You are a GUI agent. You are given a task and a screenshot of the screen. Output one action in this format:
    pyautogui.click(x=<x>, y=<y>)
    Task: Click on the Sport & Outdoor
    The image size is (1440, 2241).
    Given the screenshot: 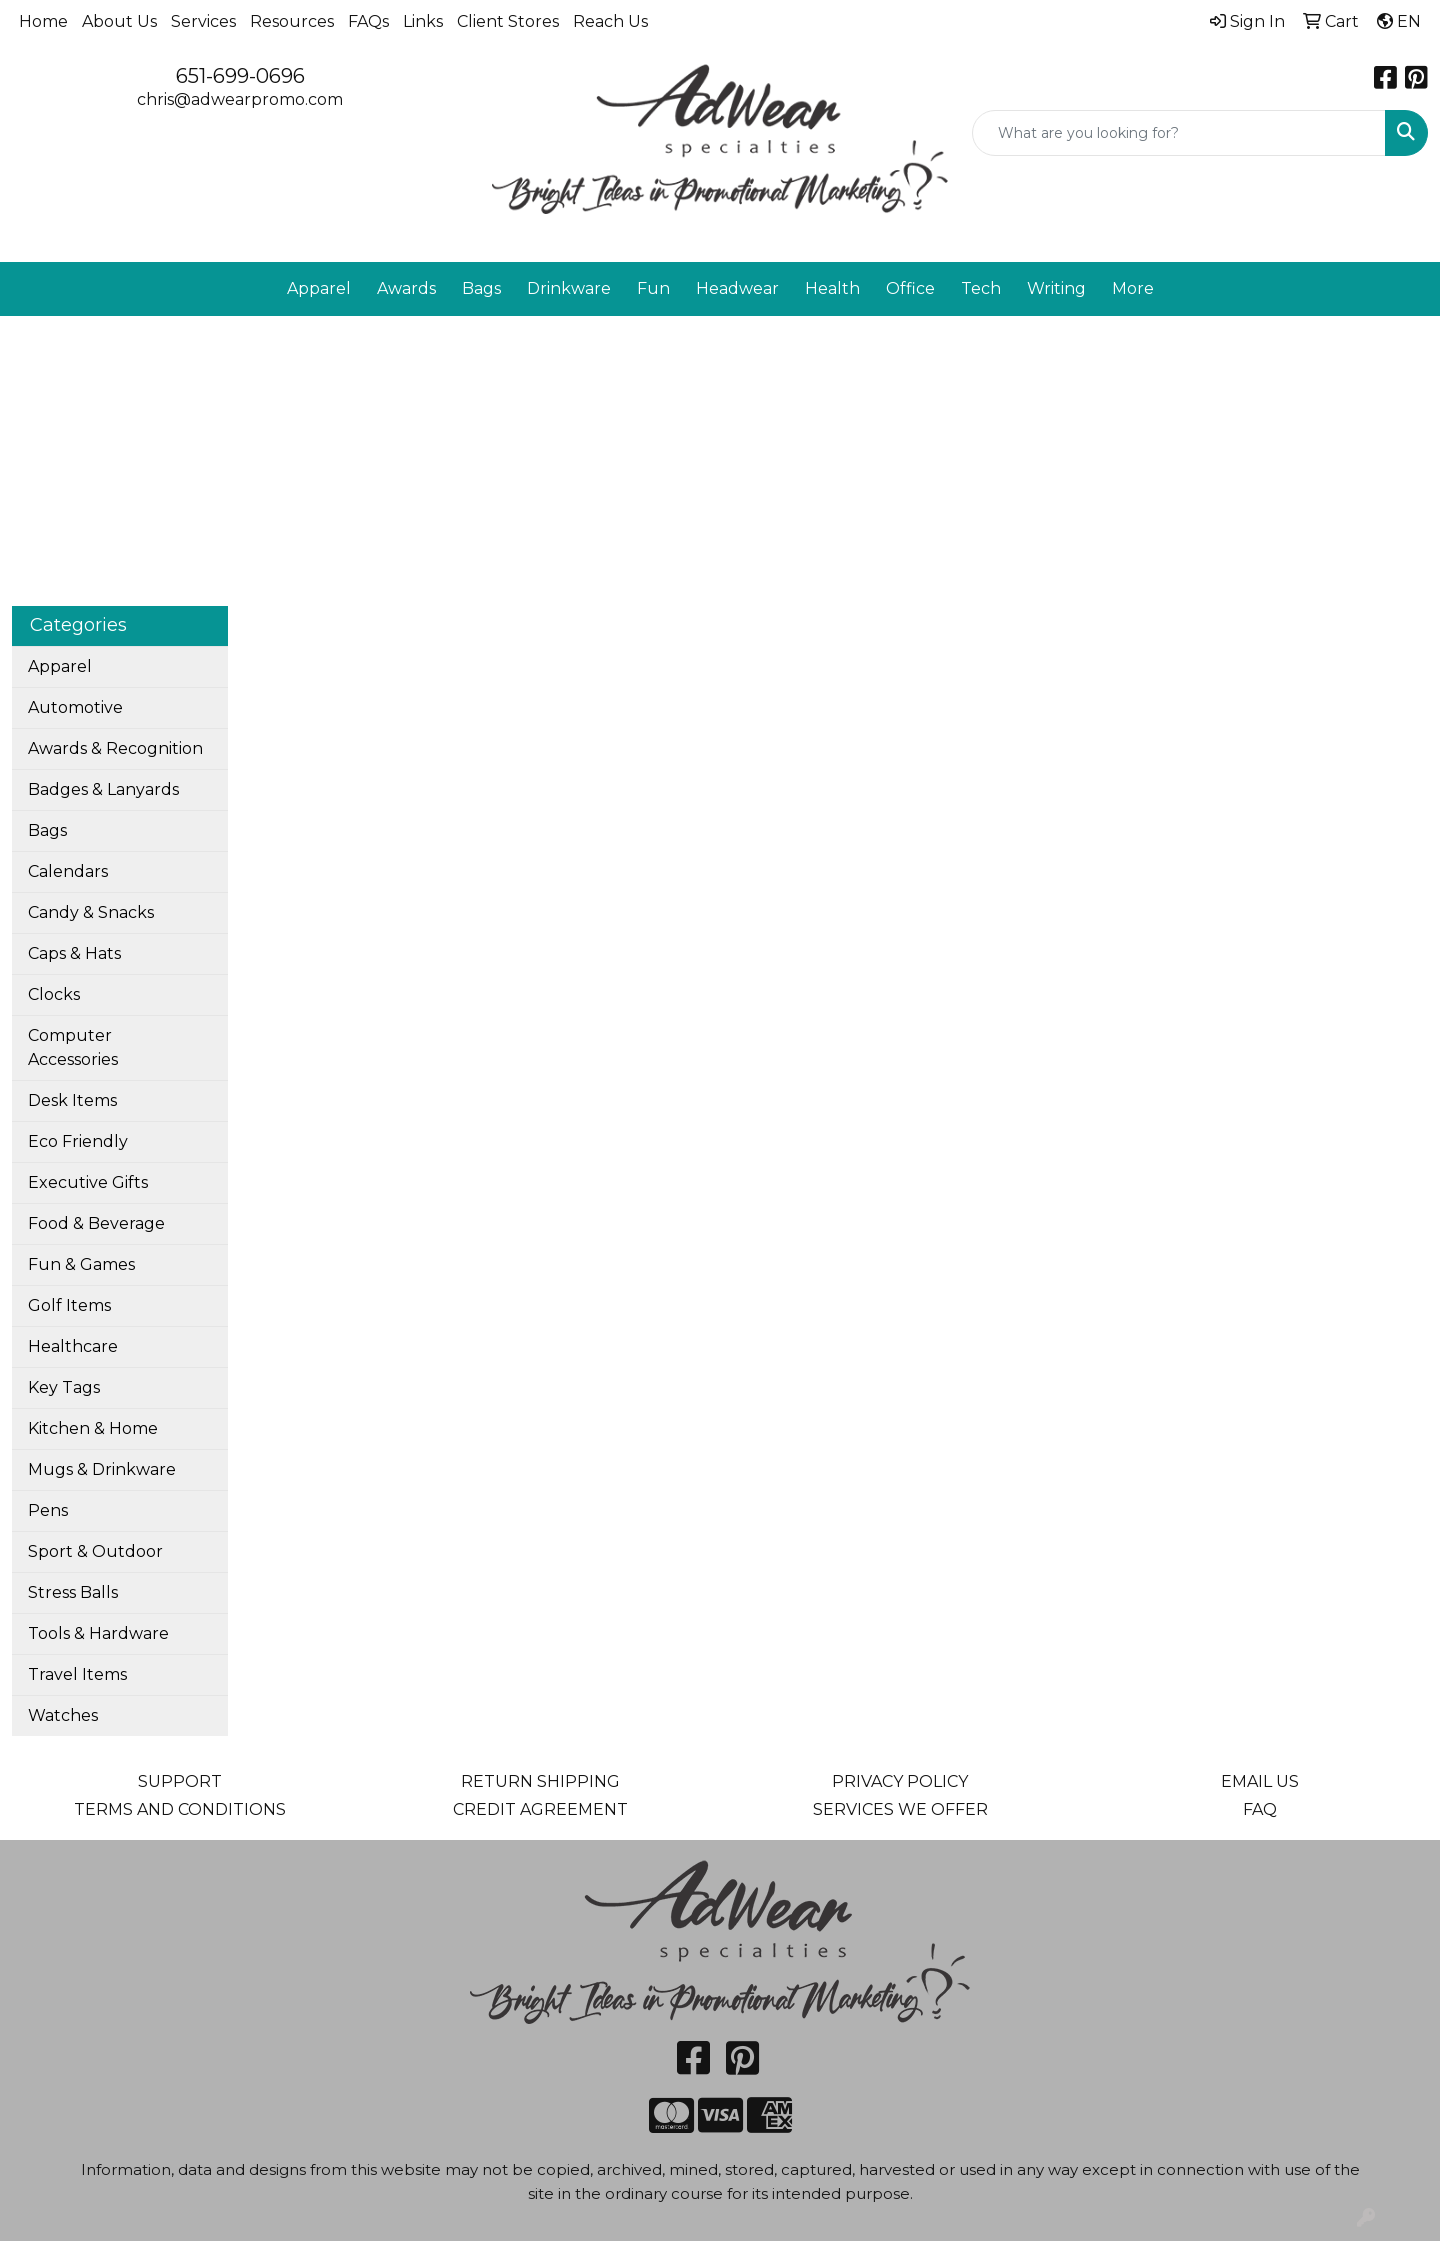 What is the action you would take?
    pyautogui.click(x=95, y=1551)
    